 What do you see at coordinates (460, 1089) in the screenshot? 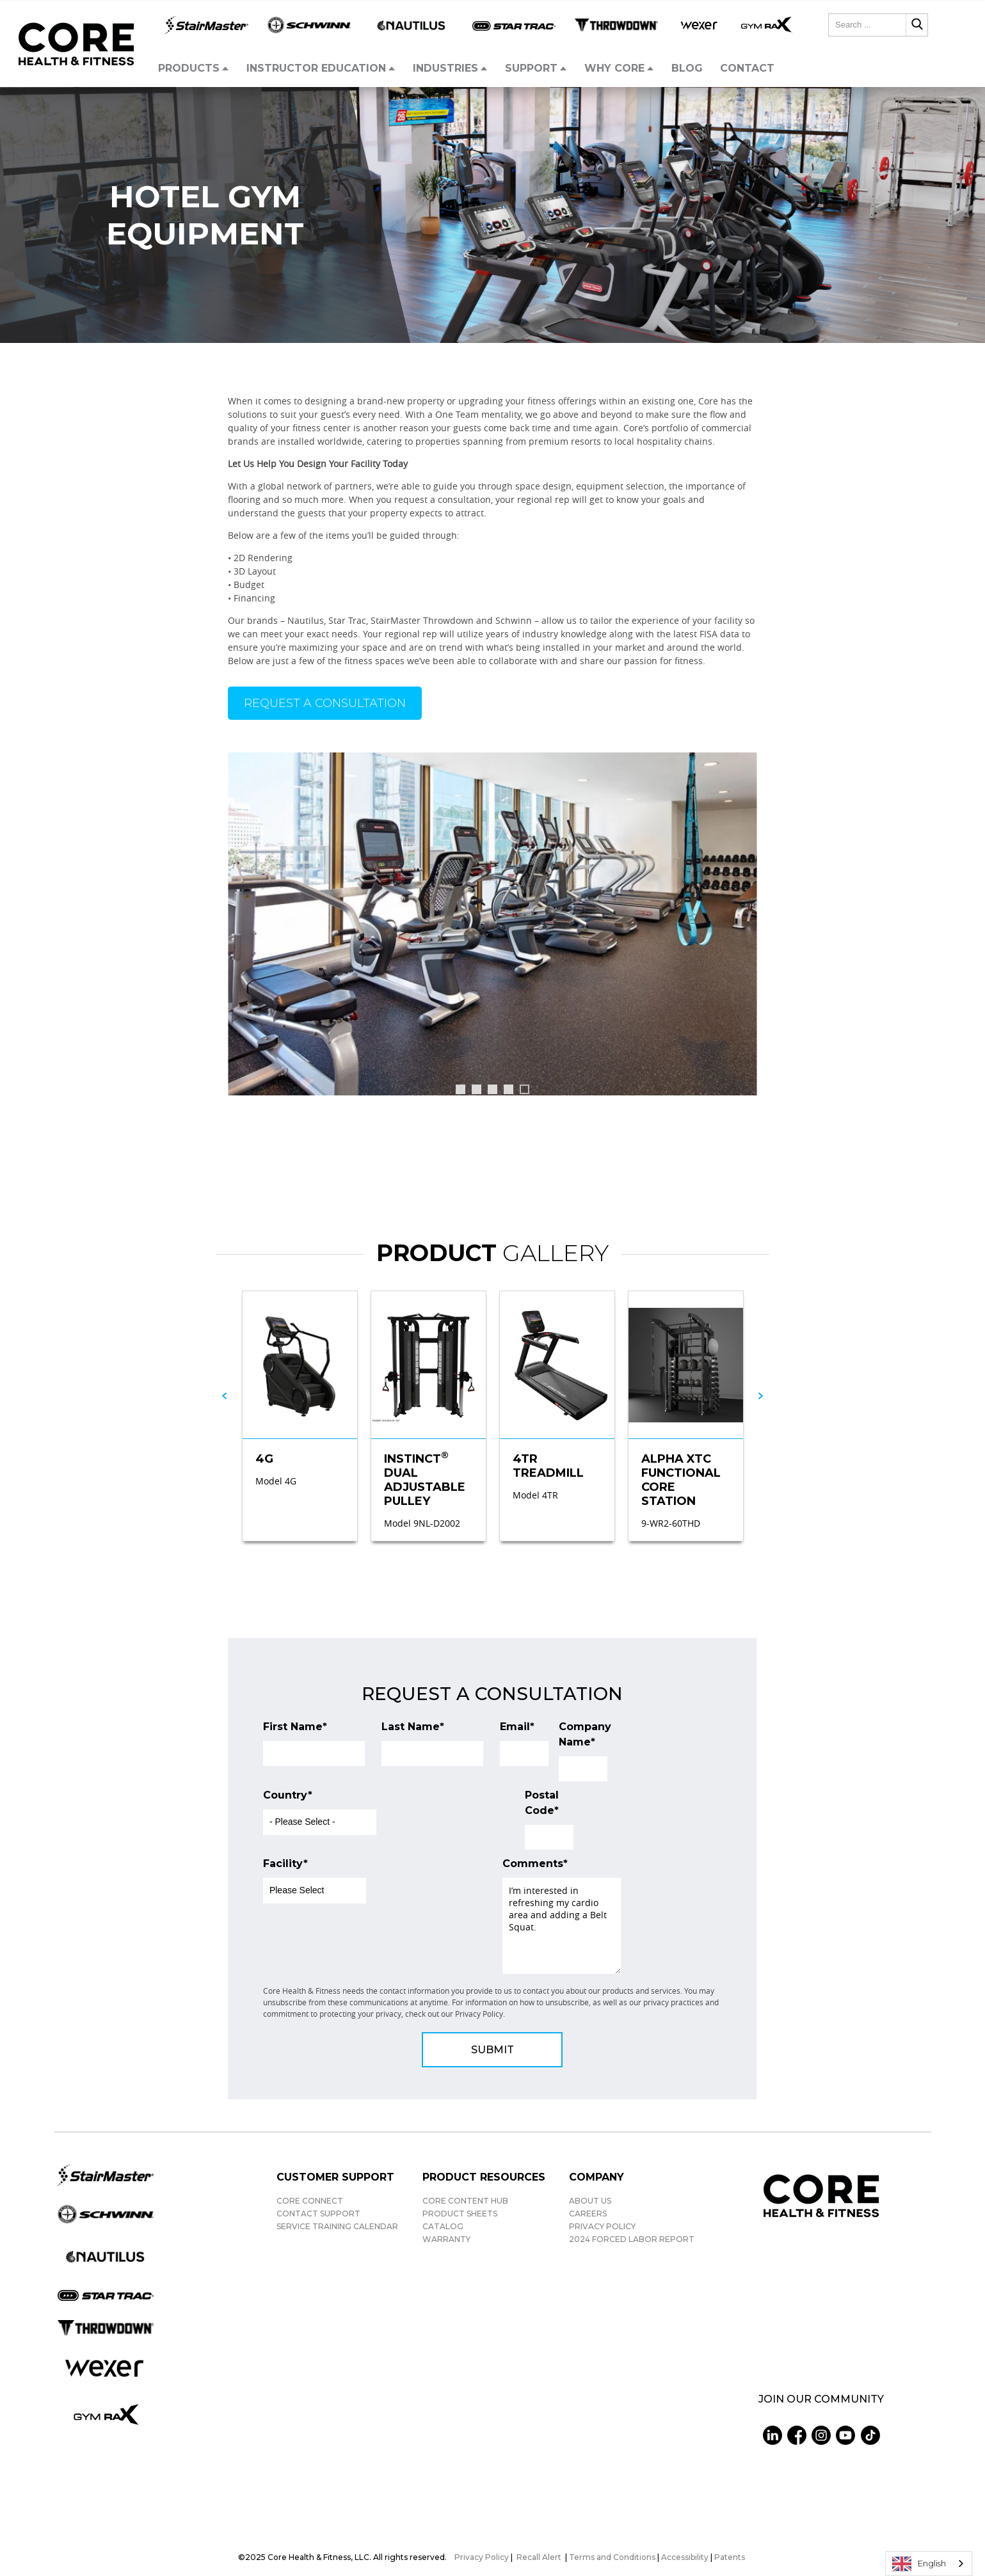
I see `[tab]` at bounding box center [460, 1089].